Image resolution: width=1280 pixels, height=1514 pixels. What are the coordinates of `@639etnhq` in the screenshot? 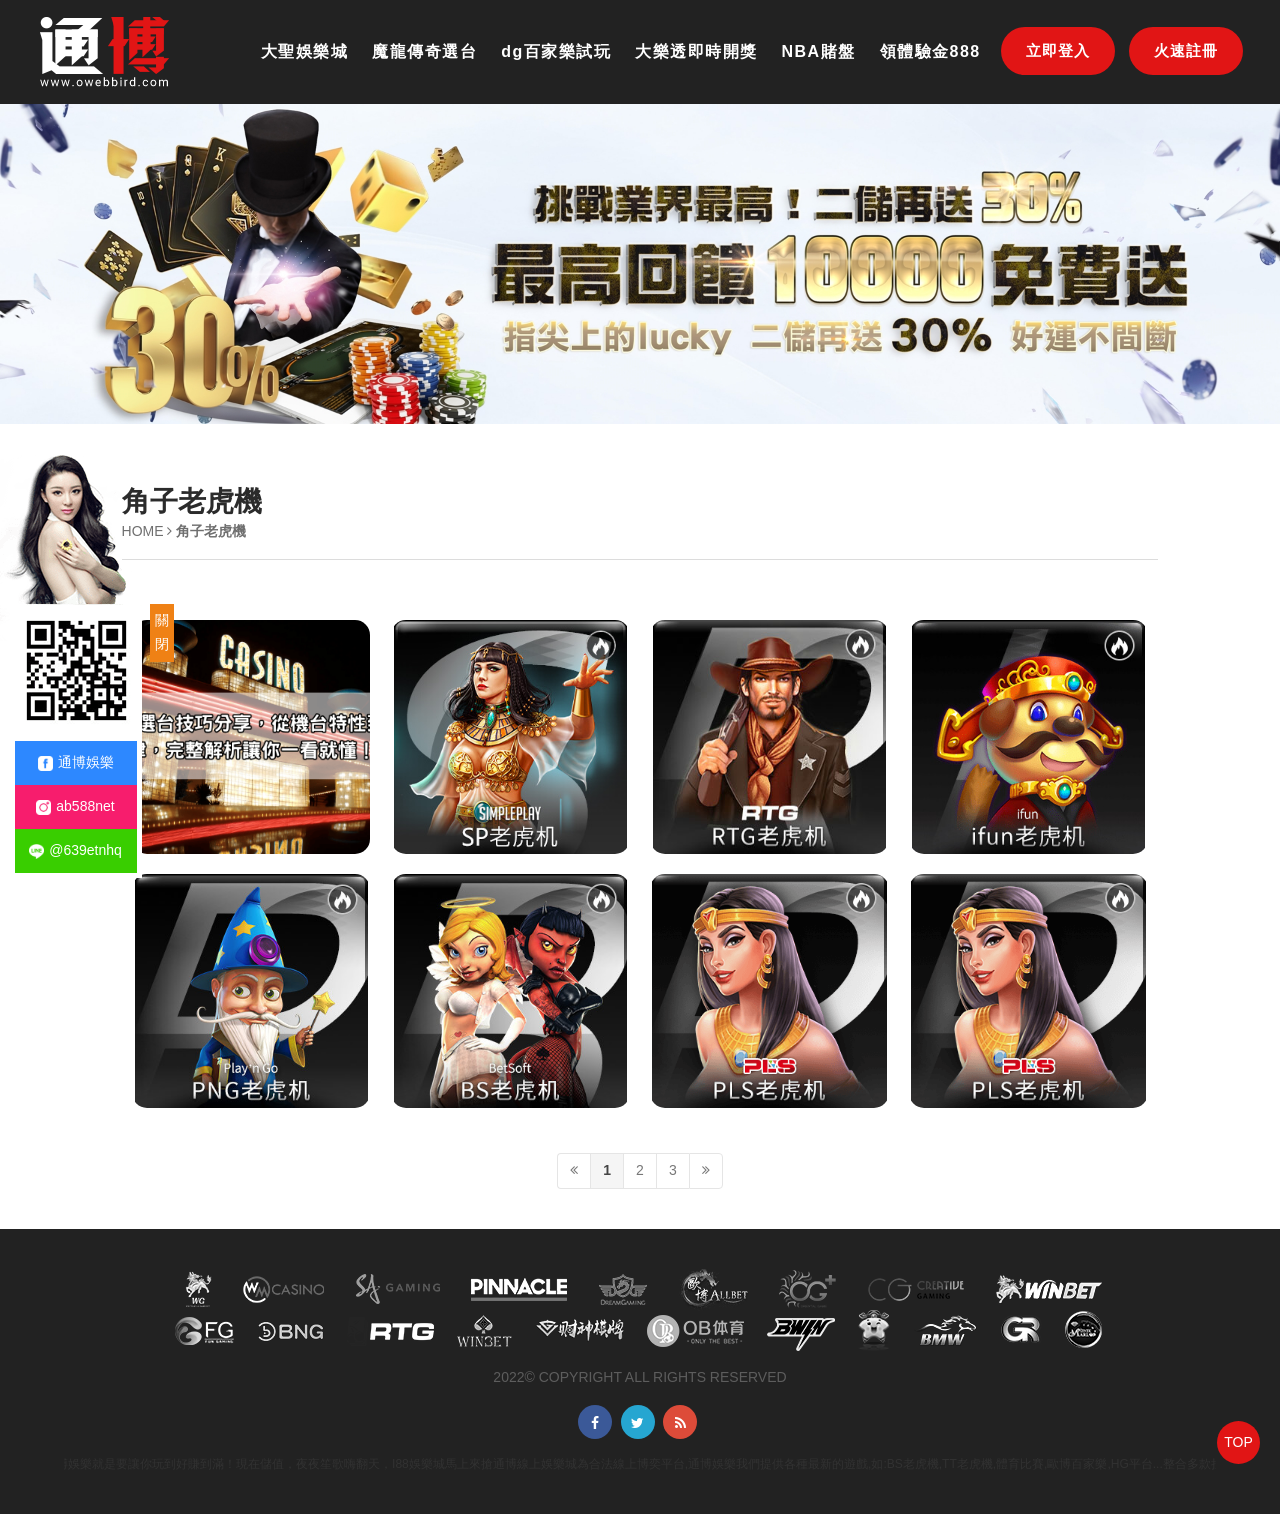 It's located at (75, 850).